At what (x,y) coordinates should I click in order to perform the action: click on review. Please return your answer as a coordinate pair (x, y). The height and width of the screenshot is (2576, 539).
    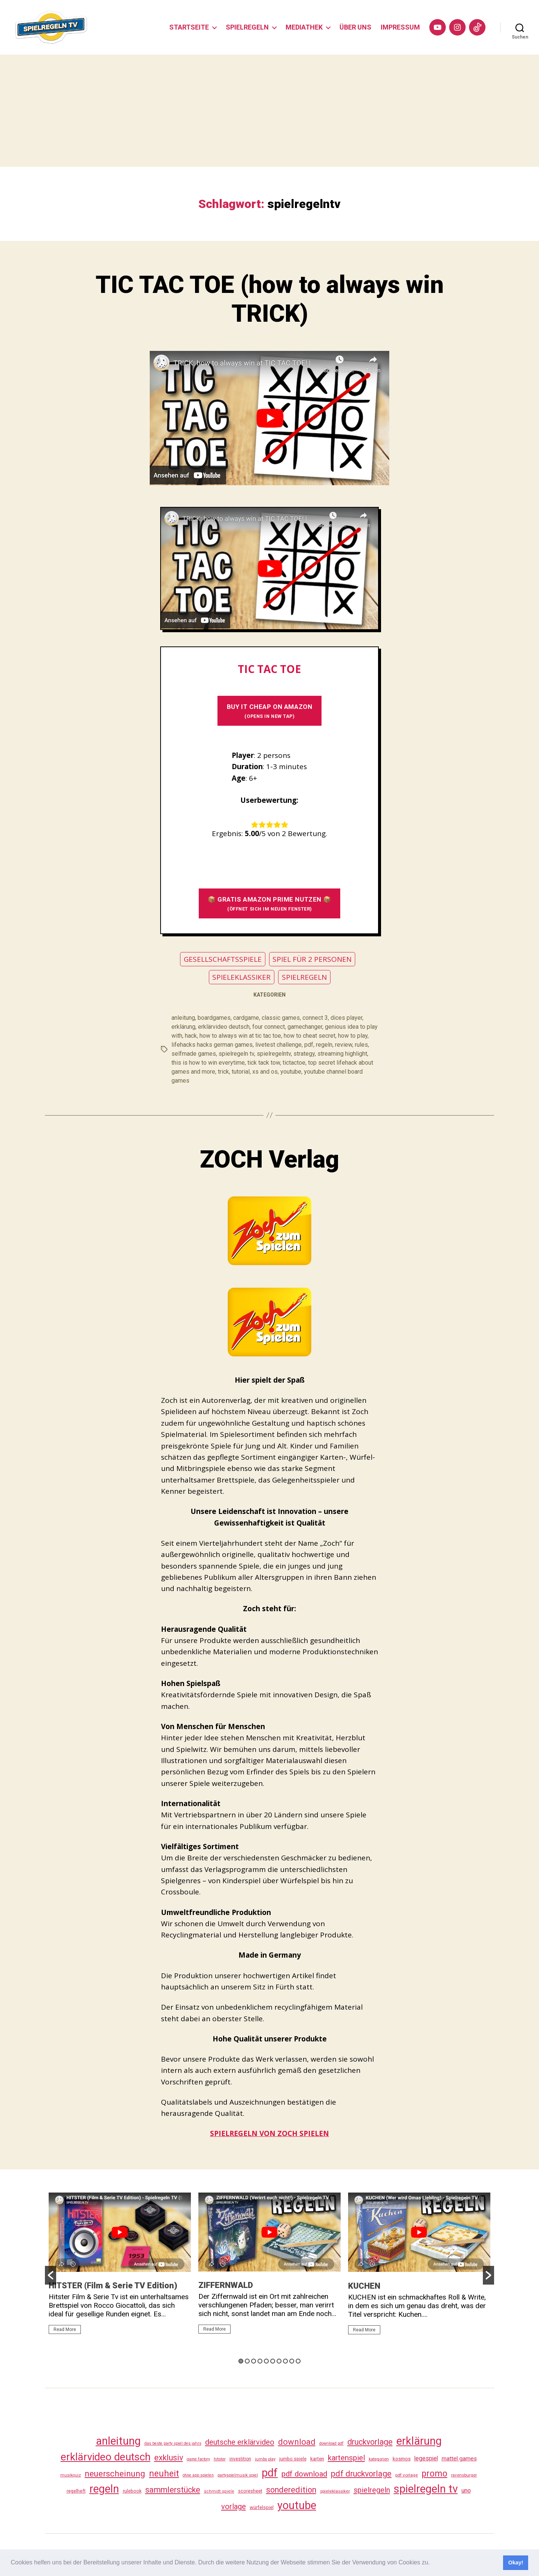
    Looking at the image, I should click on (343, 1044).